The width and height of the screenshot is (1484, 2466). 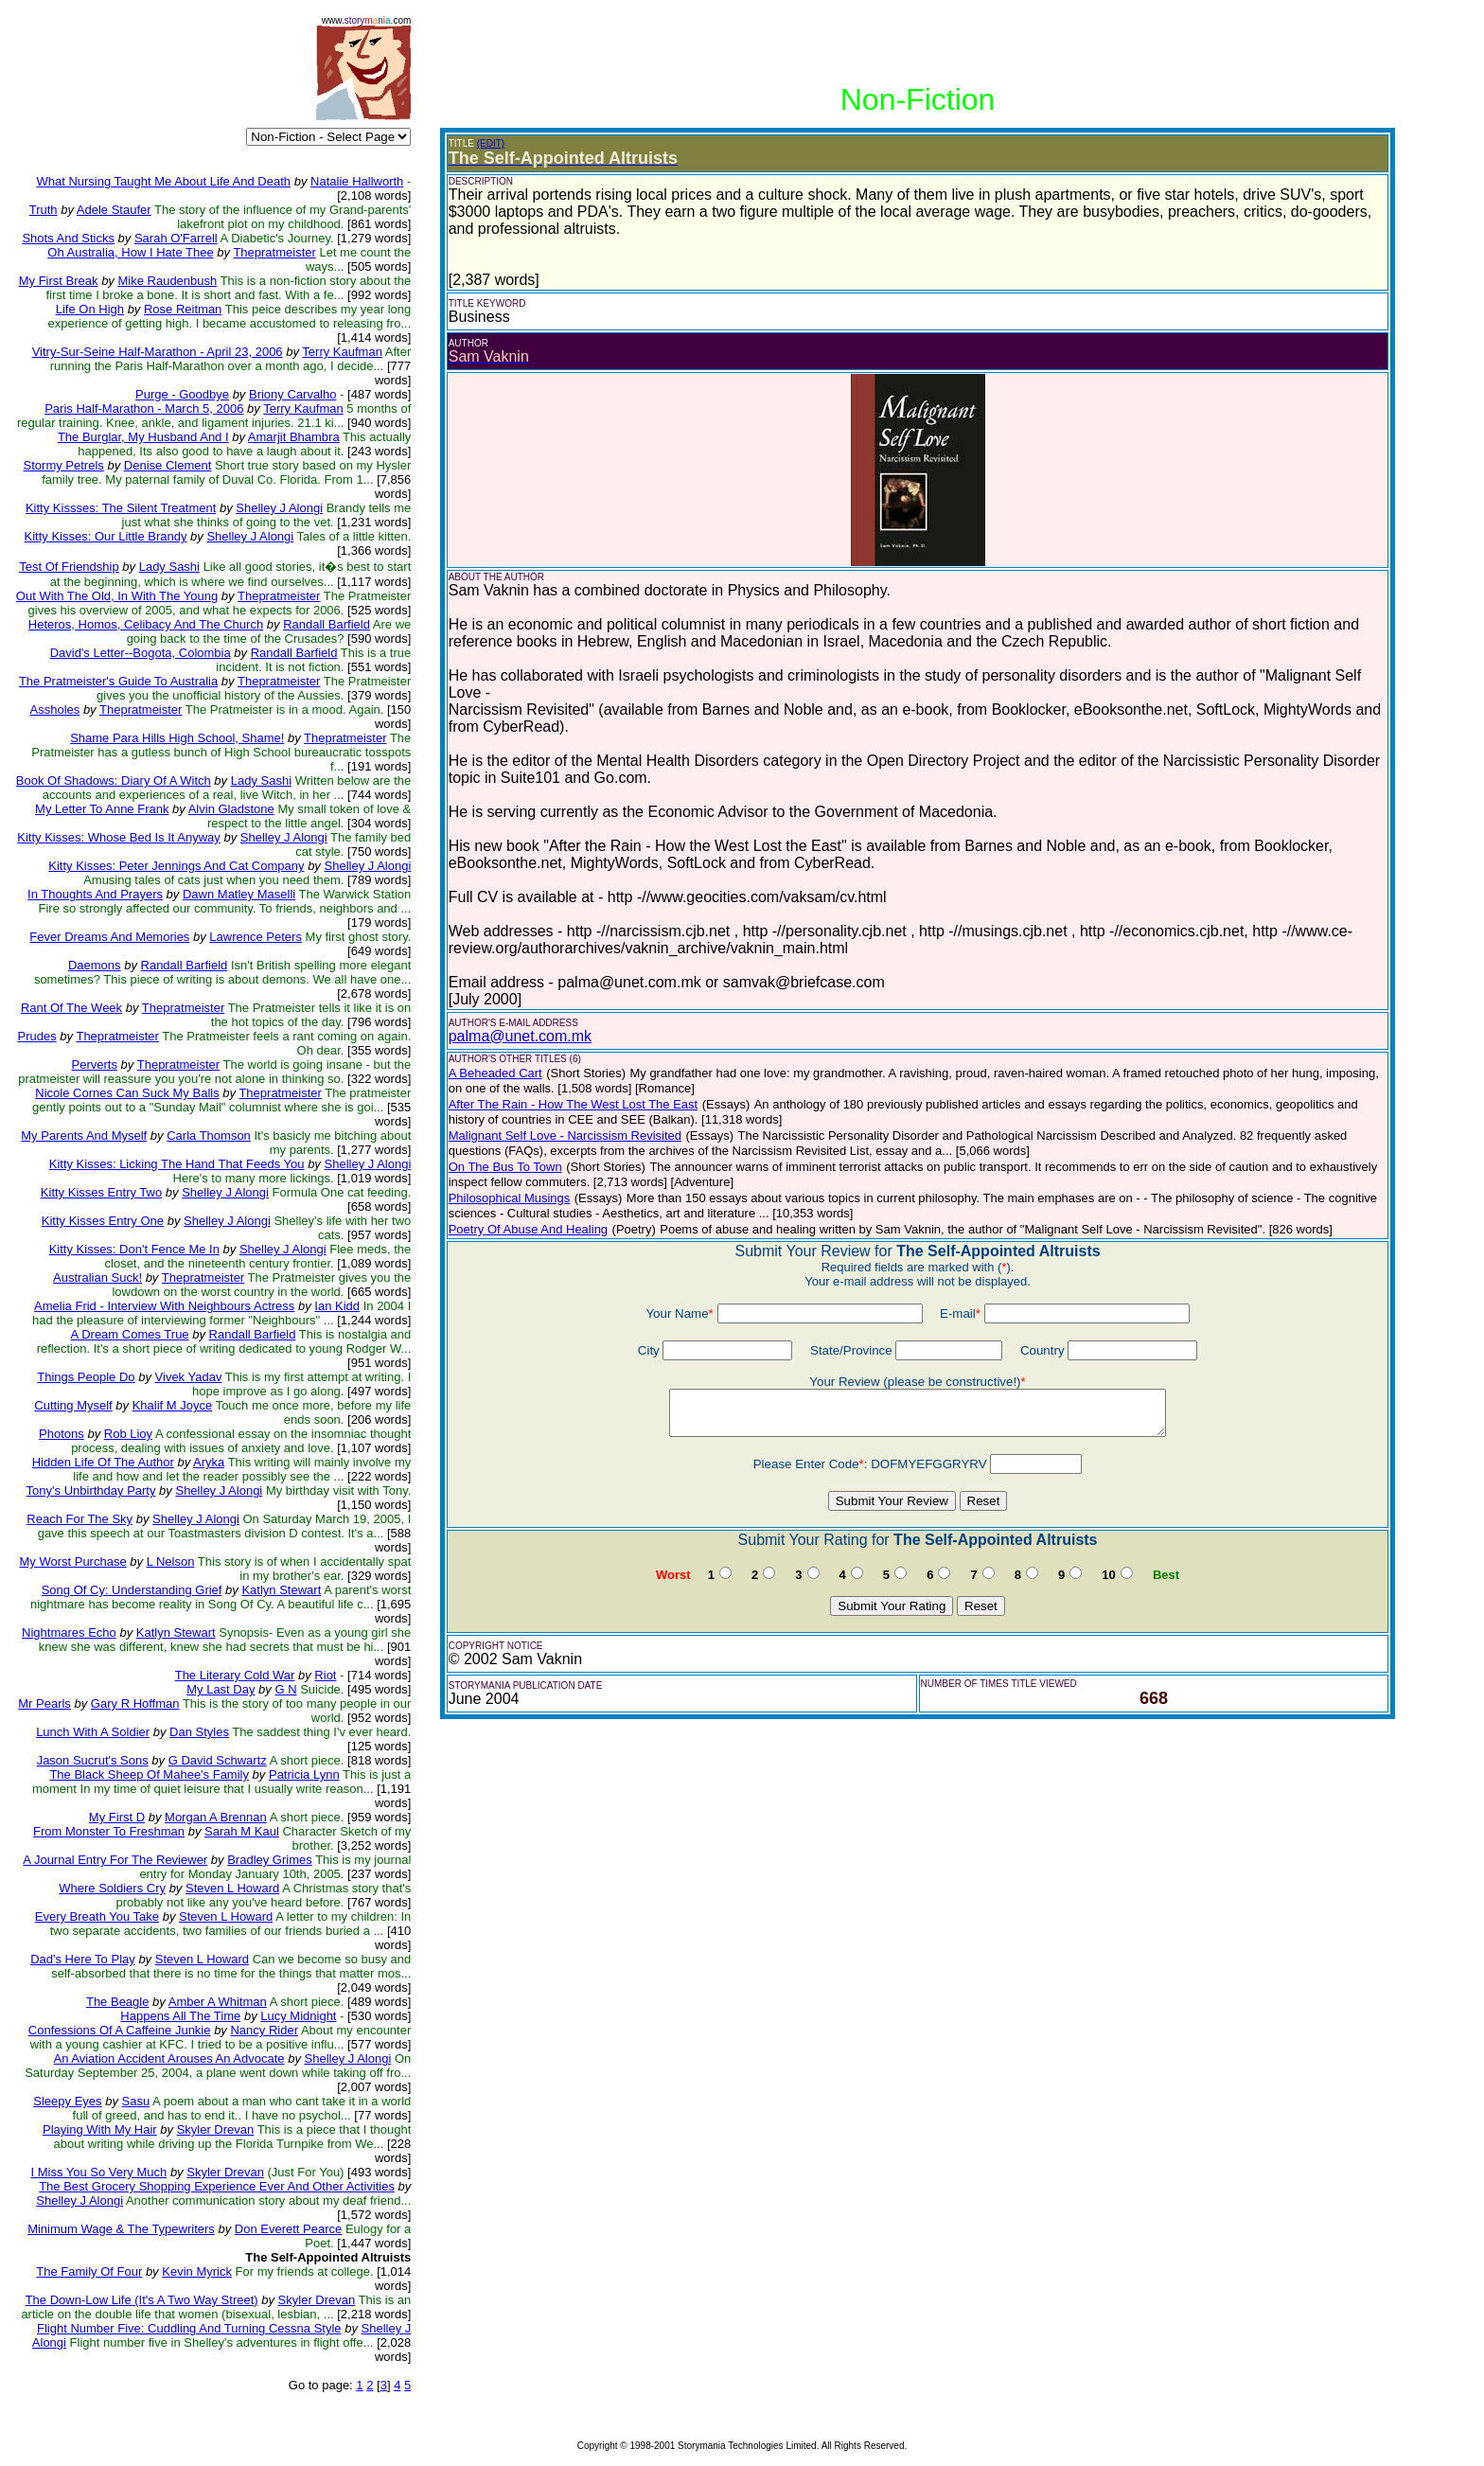 What do you see at coordinates (520, 1036) in the screenshot?
I see `palma@unet.com.mk` at bounding box center [520, 1036].